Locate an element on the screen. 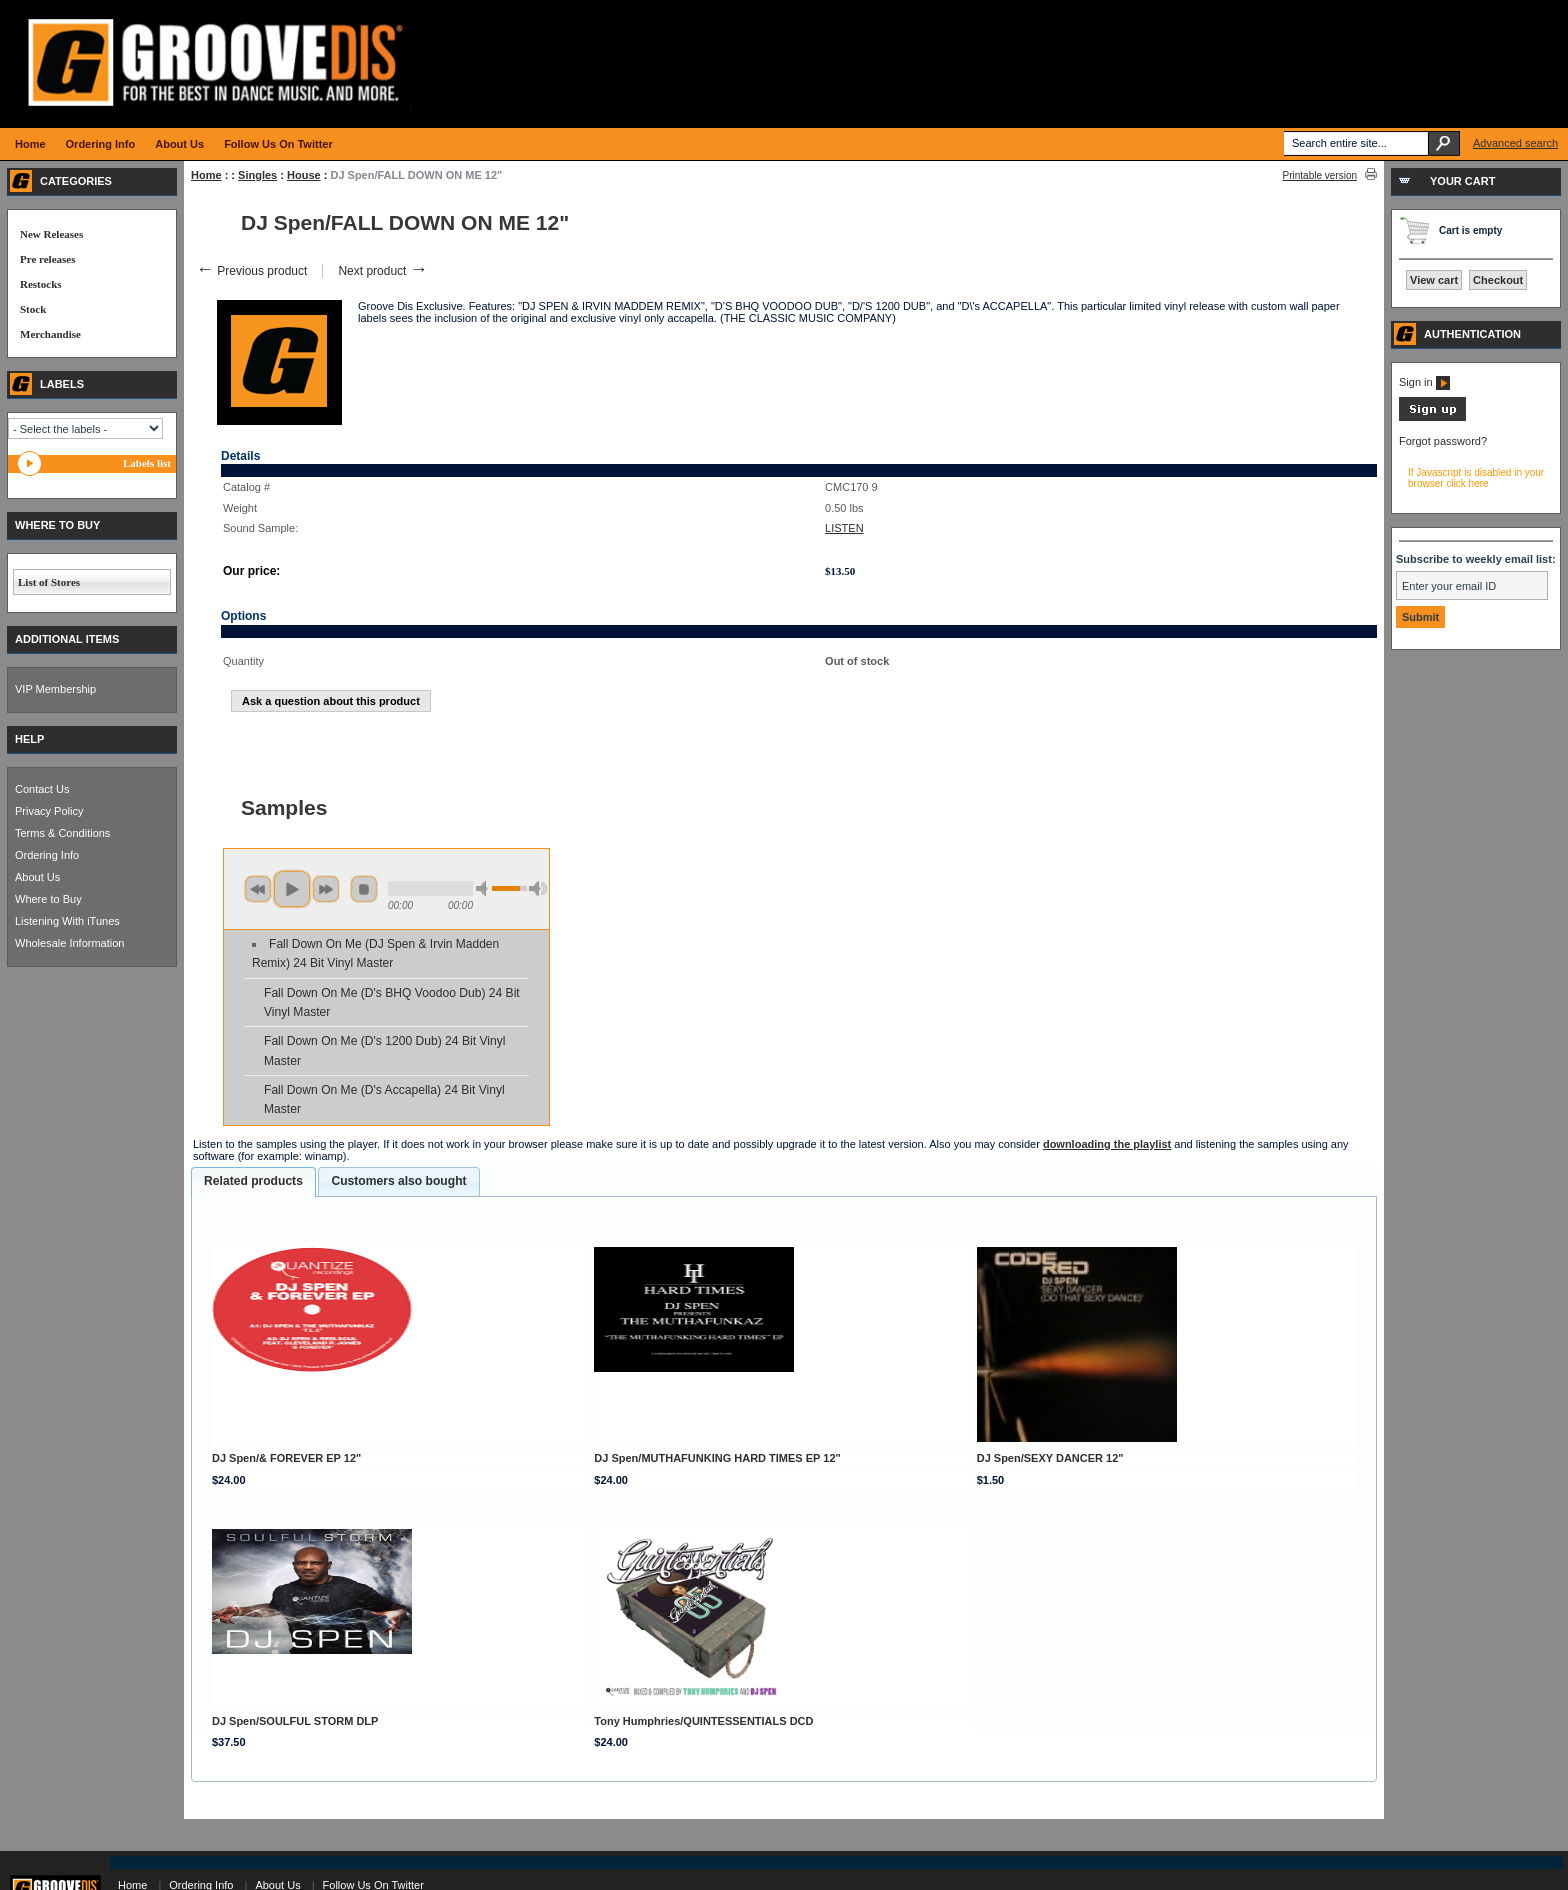 This screenshot has width=1568, height=1890. Advanced search is located at coordinates (1515, 143).